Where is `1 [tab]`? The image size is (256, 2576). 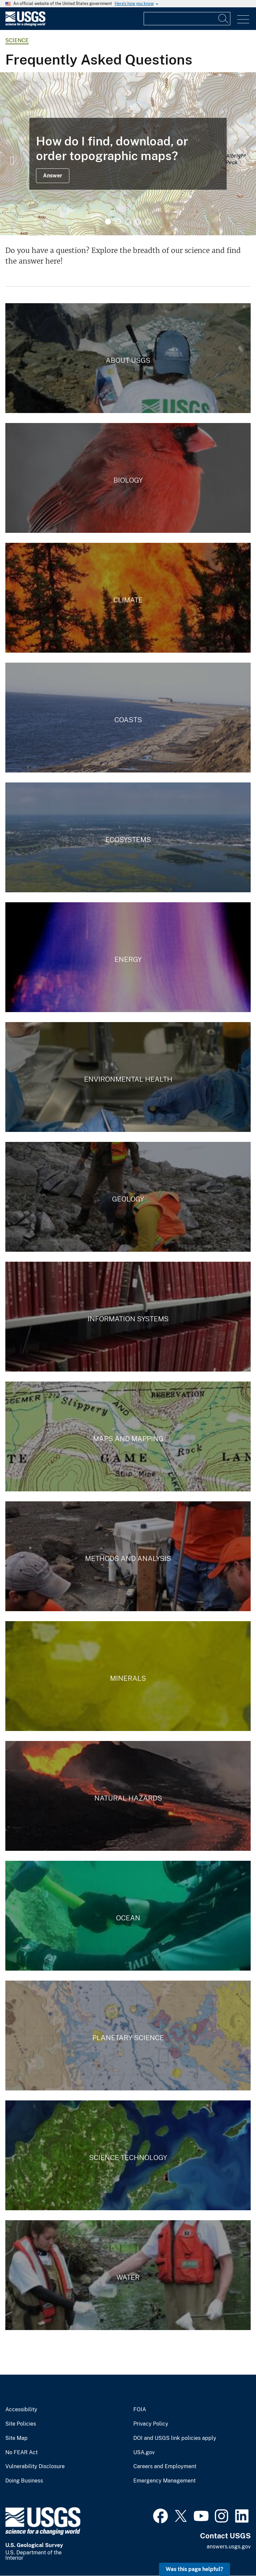
1 [tab] is located at coordinates (108, 222).